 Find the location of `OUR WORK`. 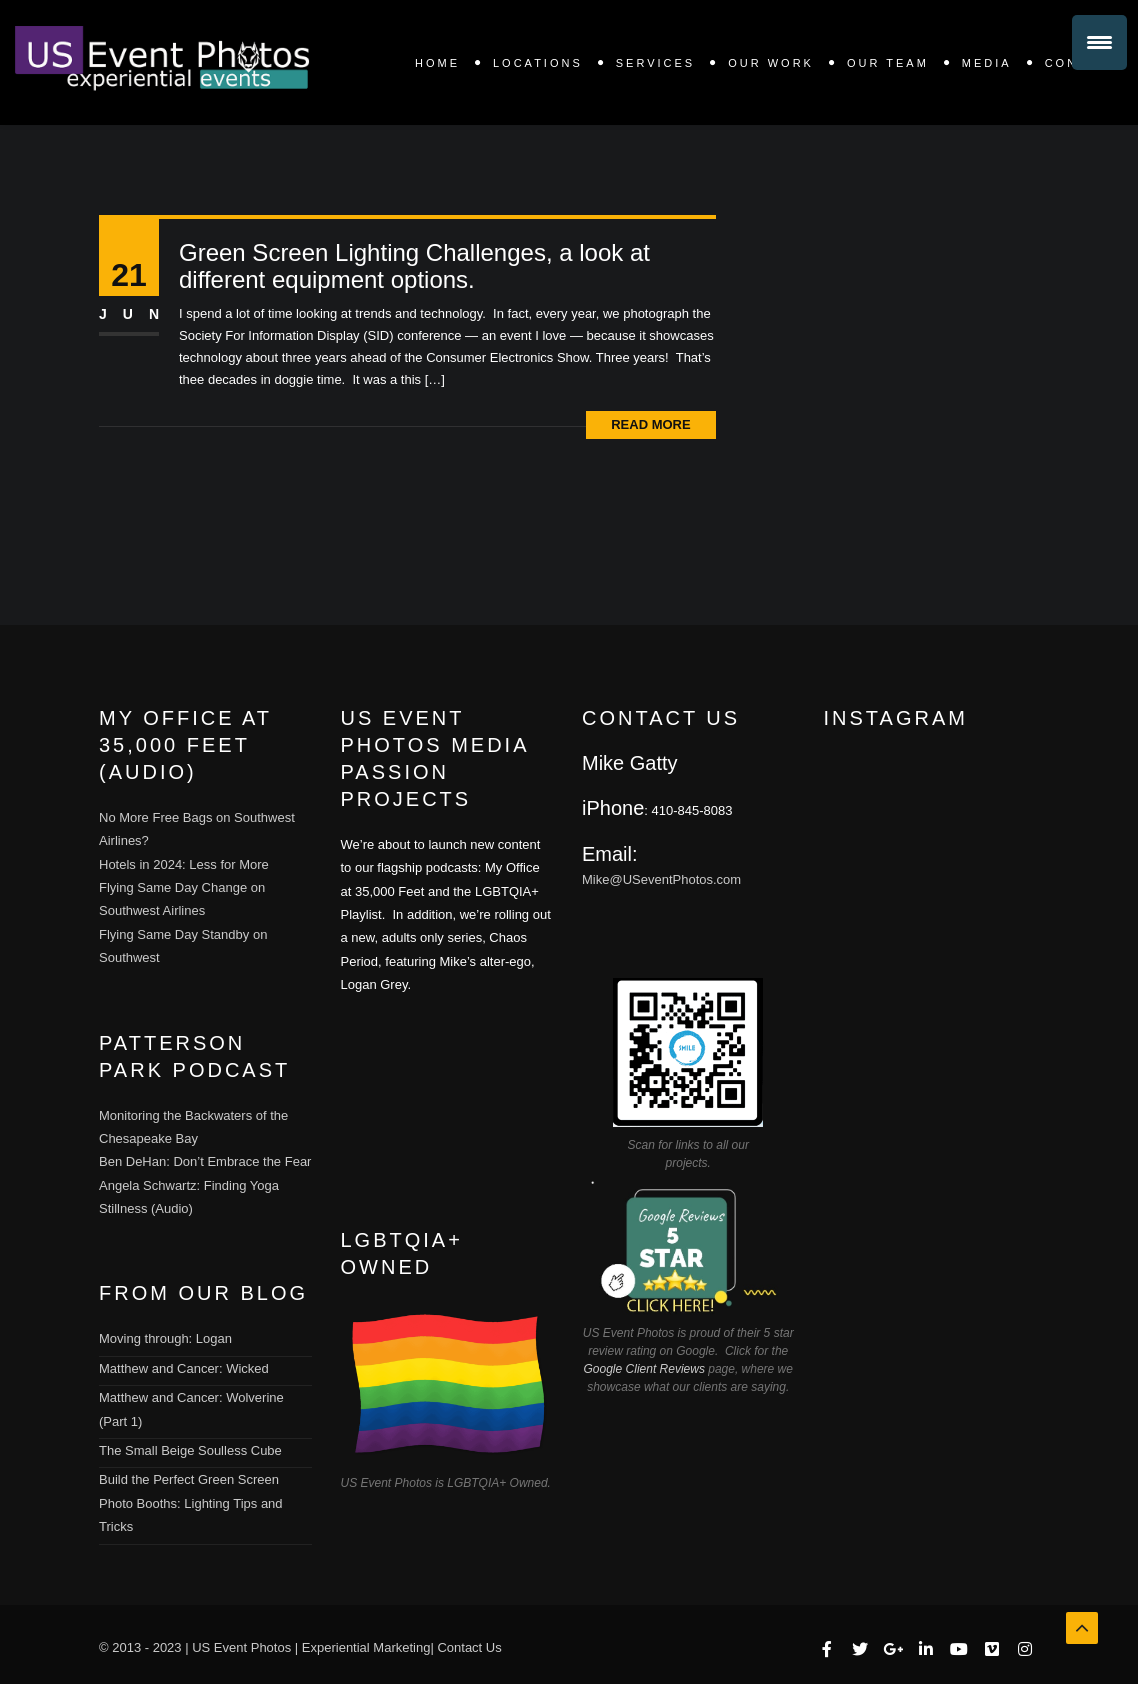

OUR WORK is located at coordinates (771, 63).